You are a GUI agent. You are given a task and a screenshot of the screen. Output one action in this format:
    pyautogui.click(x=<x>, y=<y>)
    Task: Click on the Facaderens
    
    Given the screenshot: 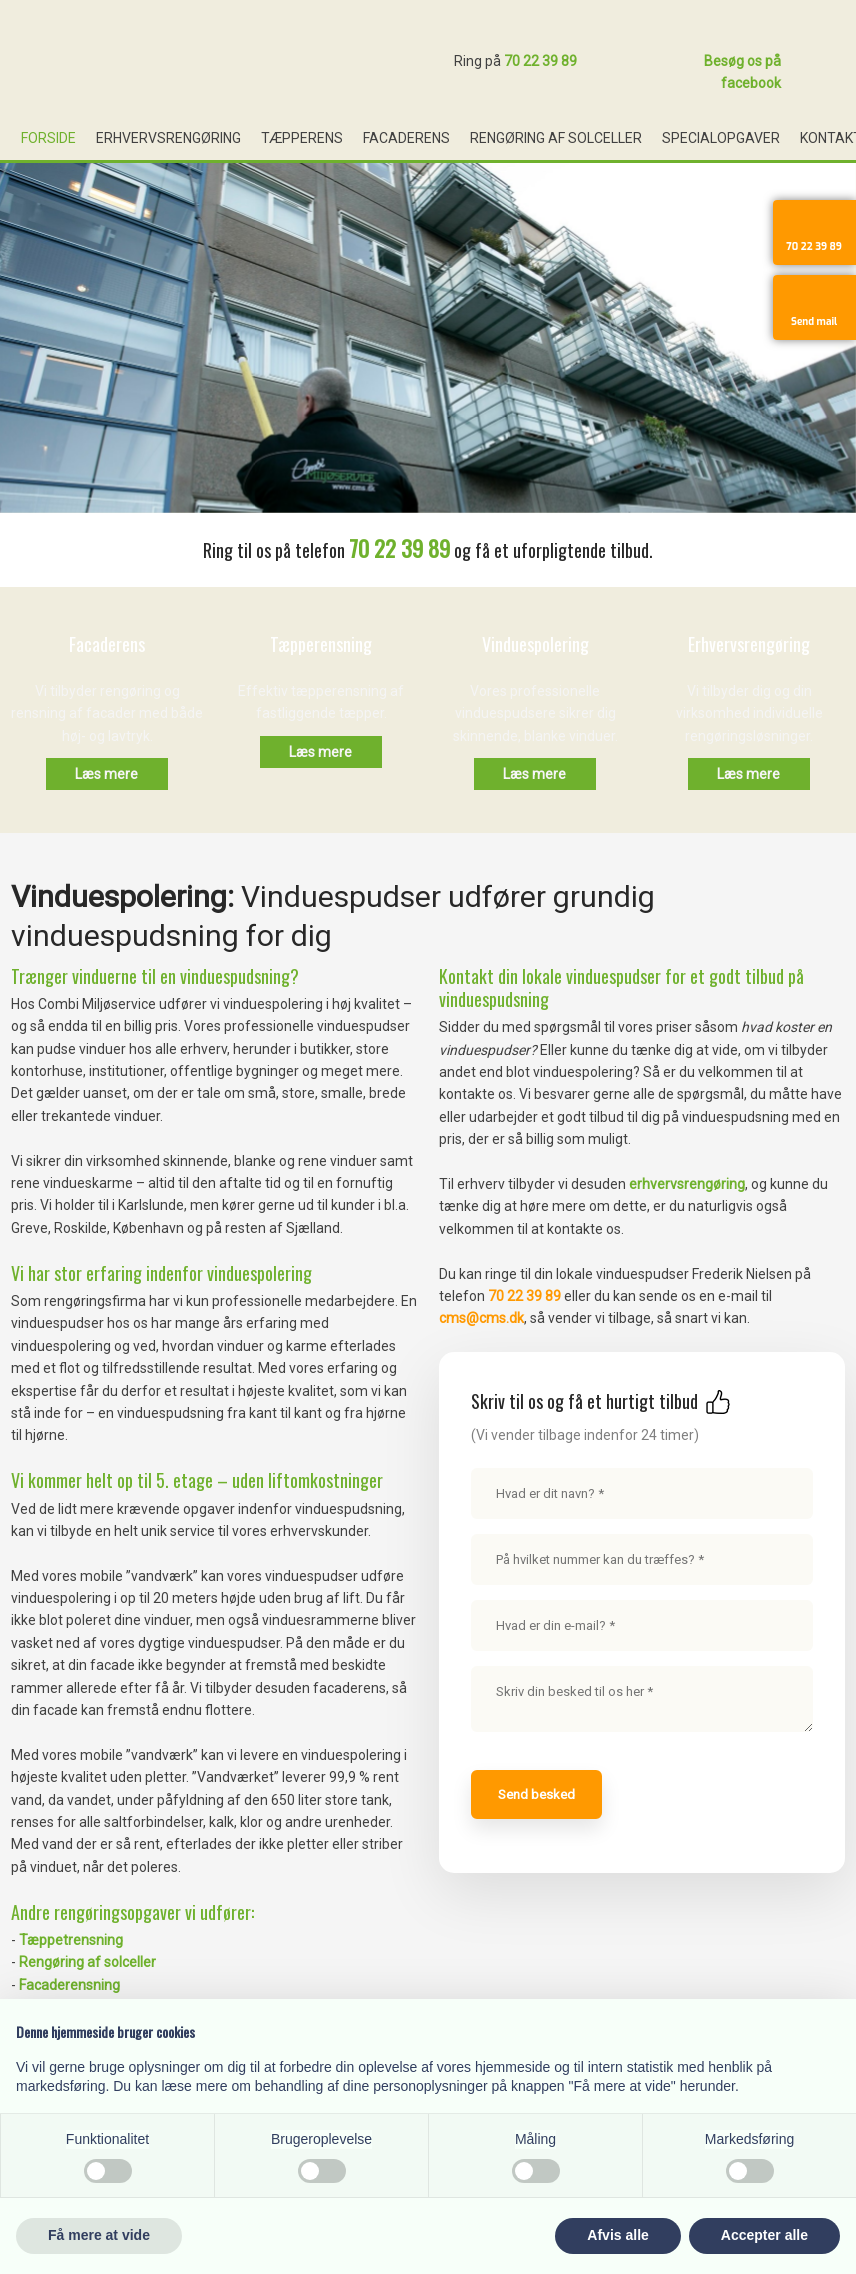 What is the action you would take?
    pyautogui.click(x=406, y=138)
    